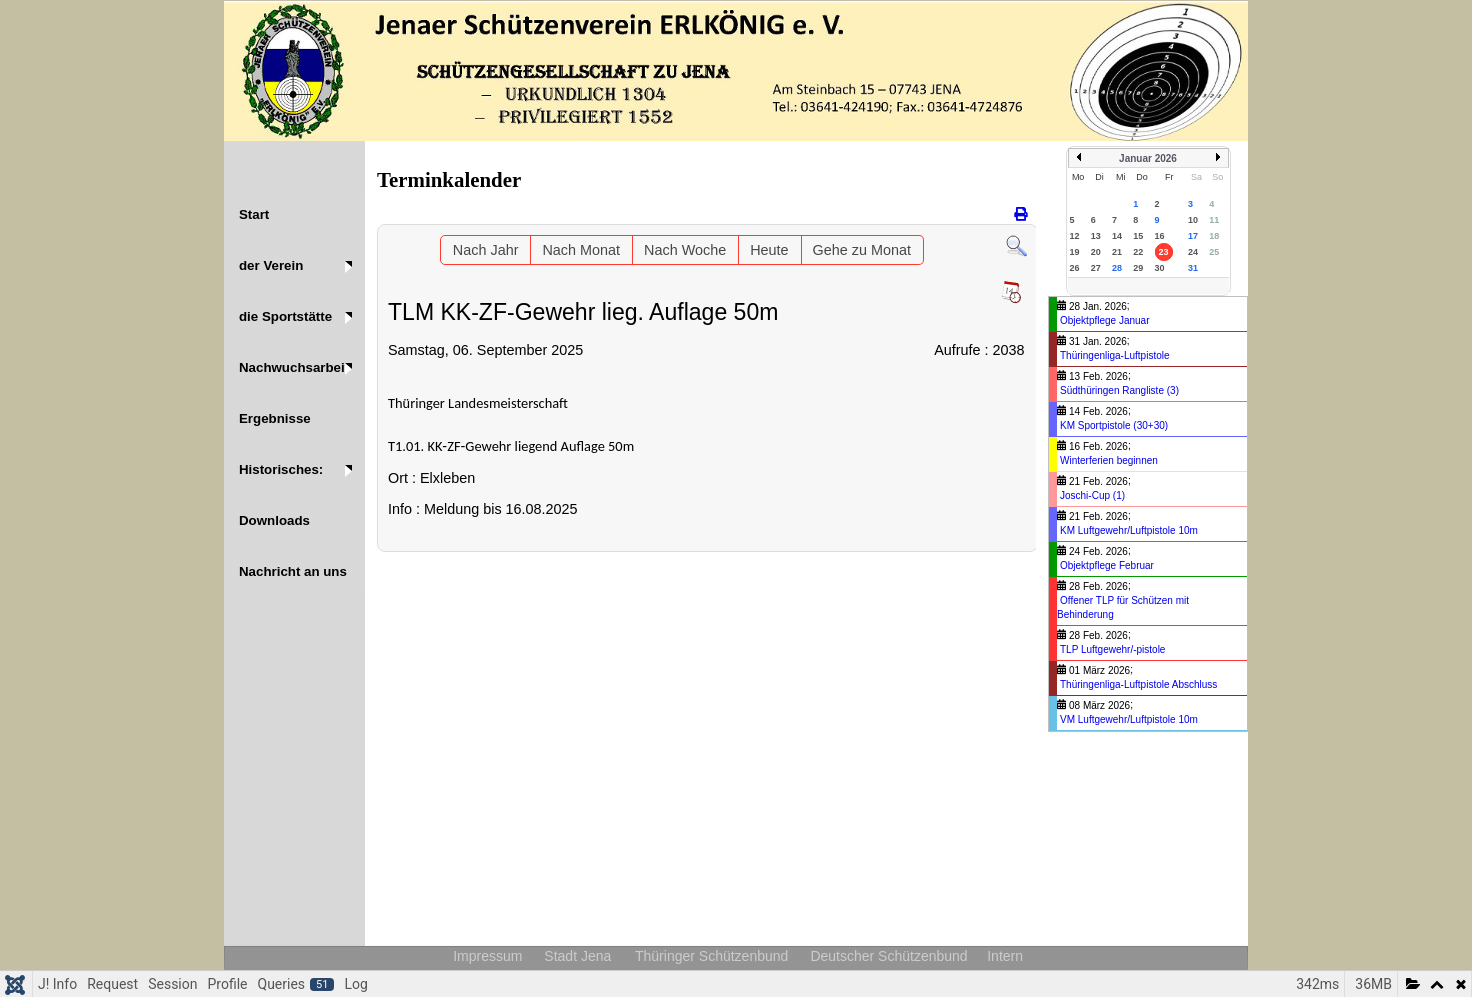  I want to click on 25, so click(1214, 252).